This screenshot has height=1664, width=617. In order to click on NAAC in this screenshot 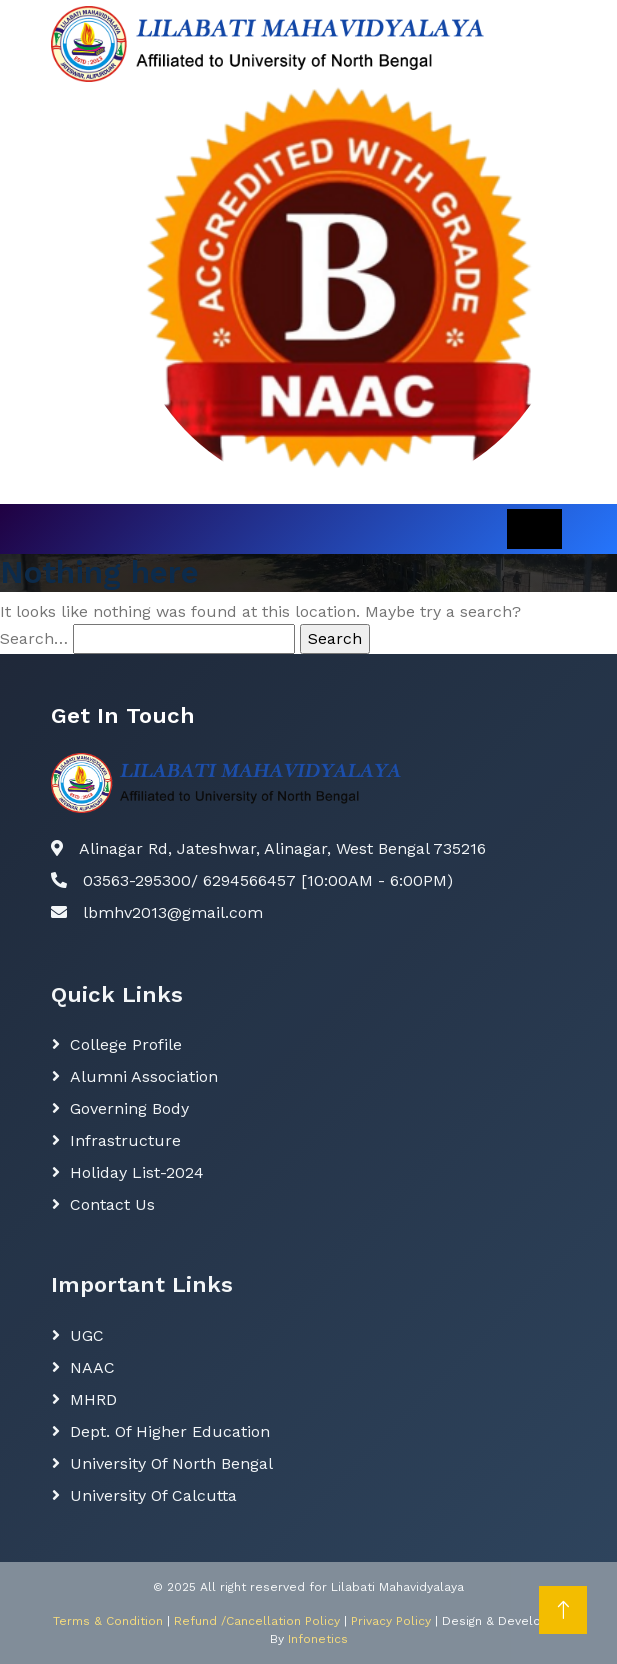, I will do `click(92, 1367)`.